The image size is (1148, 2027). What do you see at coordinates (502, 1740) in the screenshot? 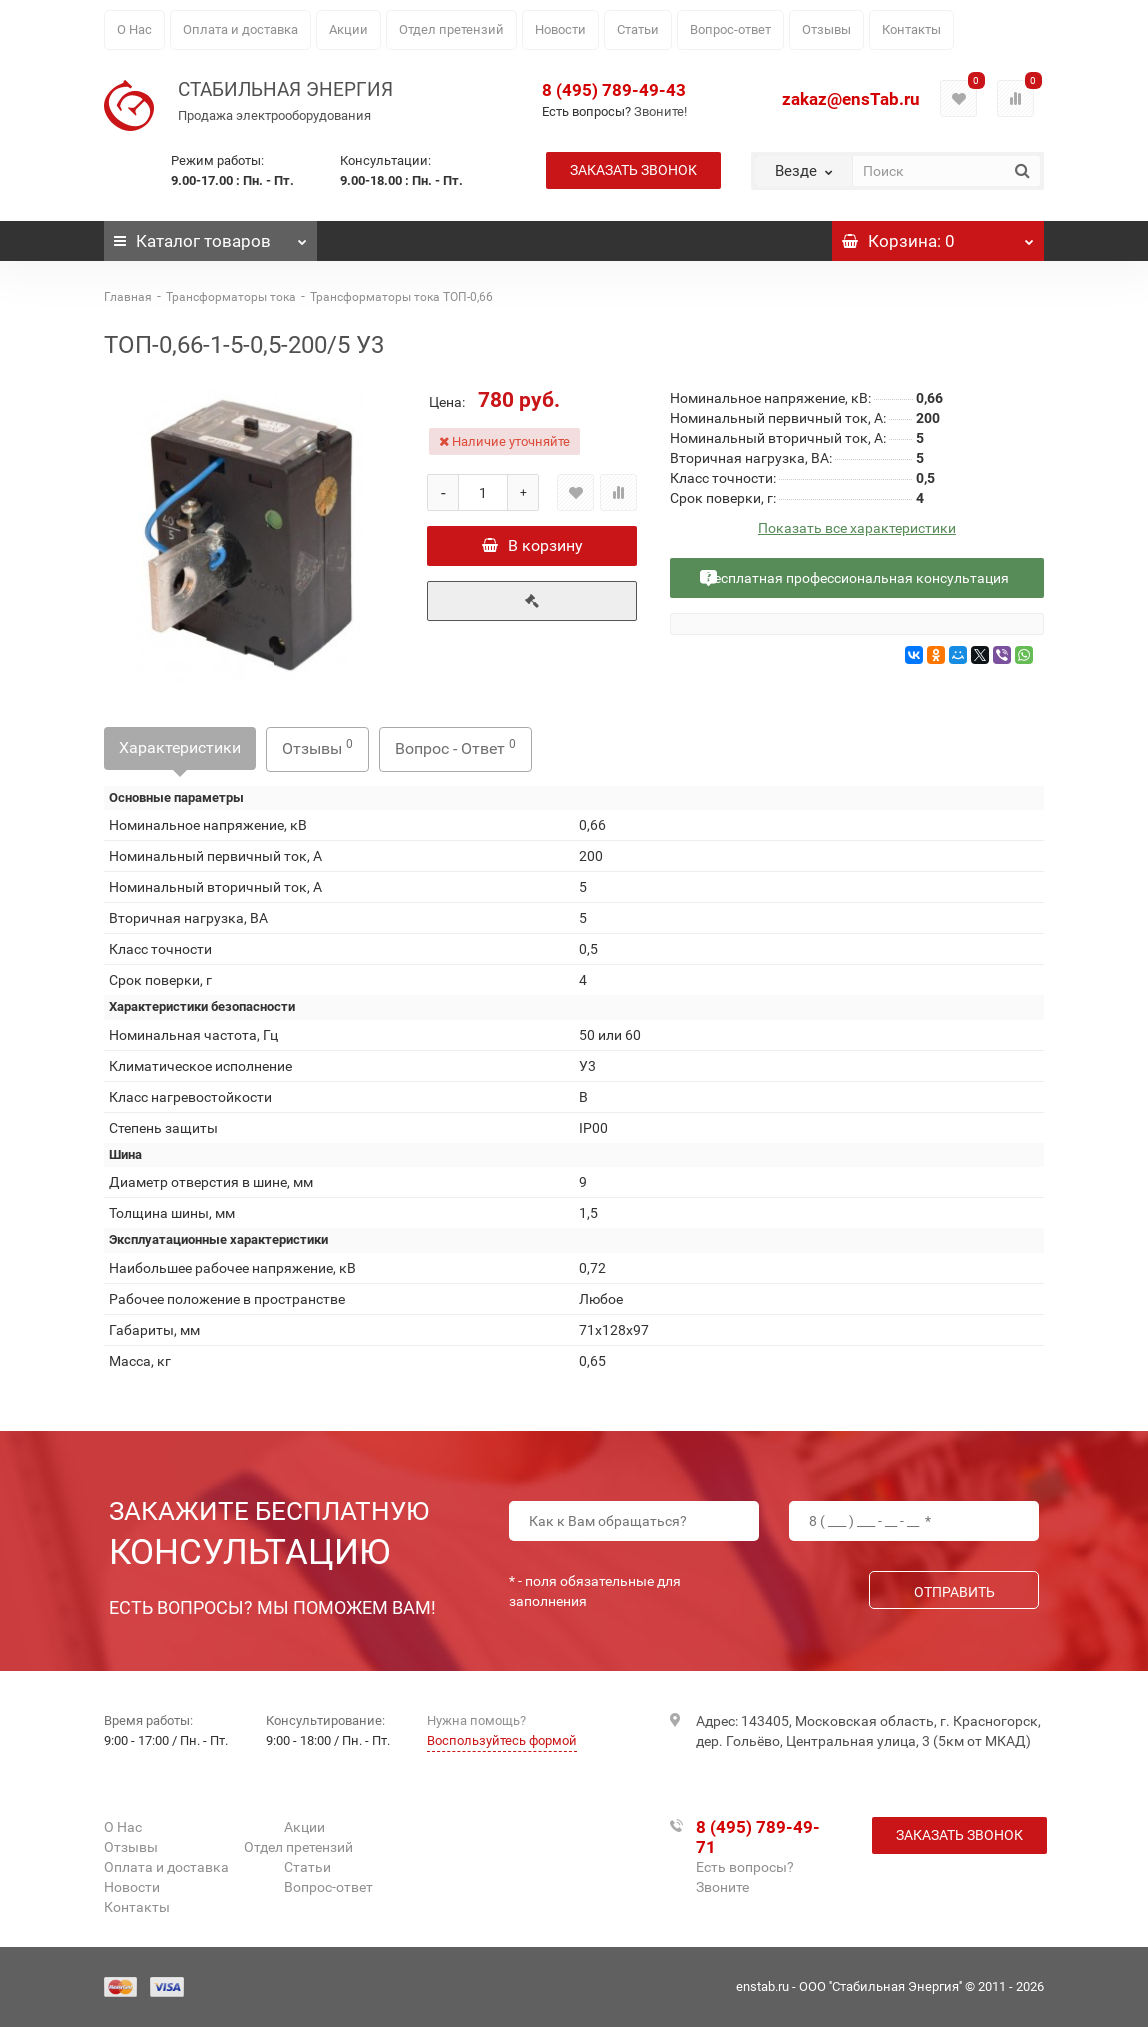
I see `Воспользуйтесь формой` at bounding box center [502, 1740].